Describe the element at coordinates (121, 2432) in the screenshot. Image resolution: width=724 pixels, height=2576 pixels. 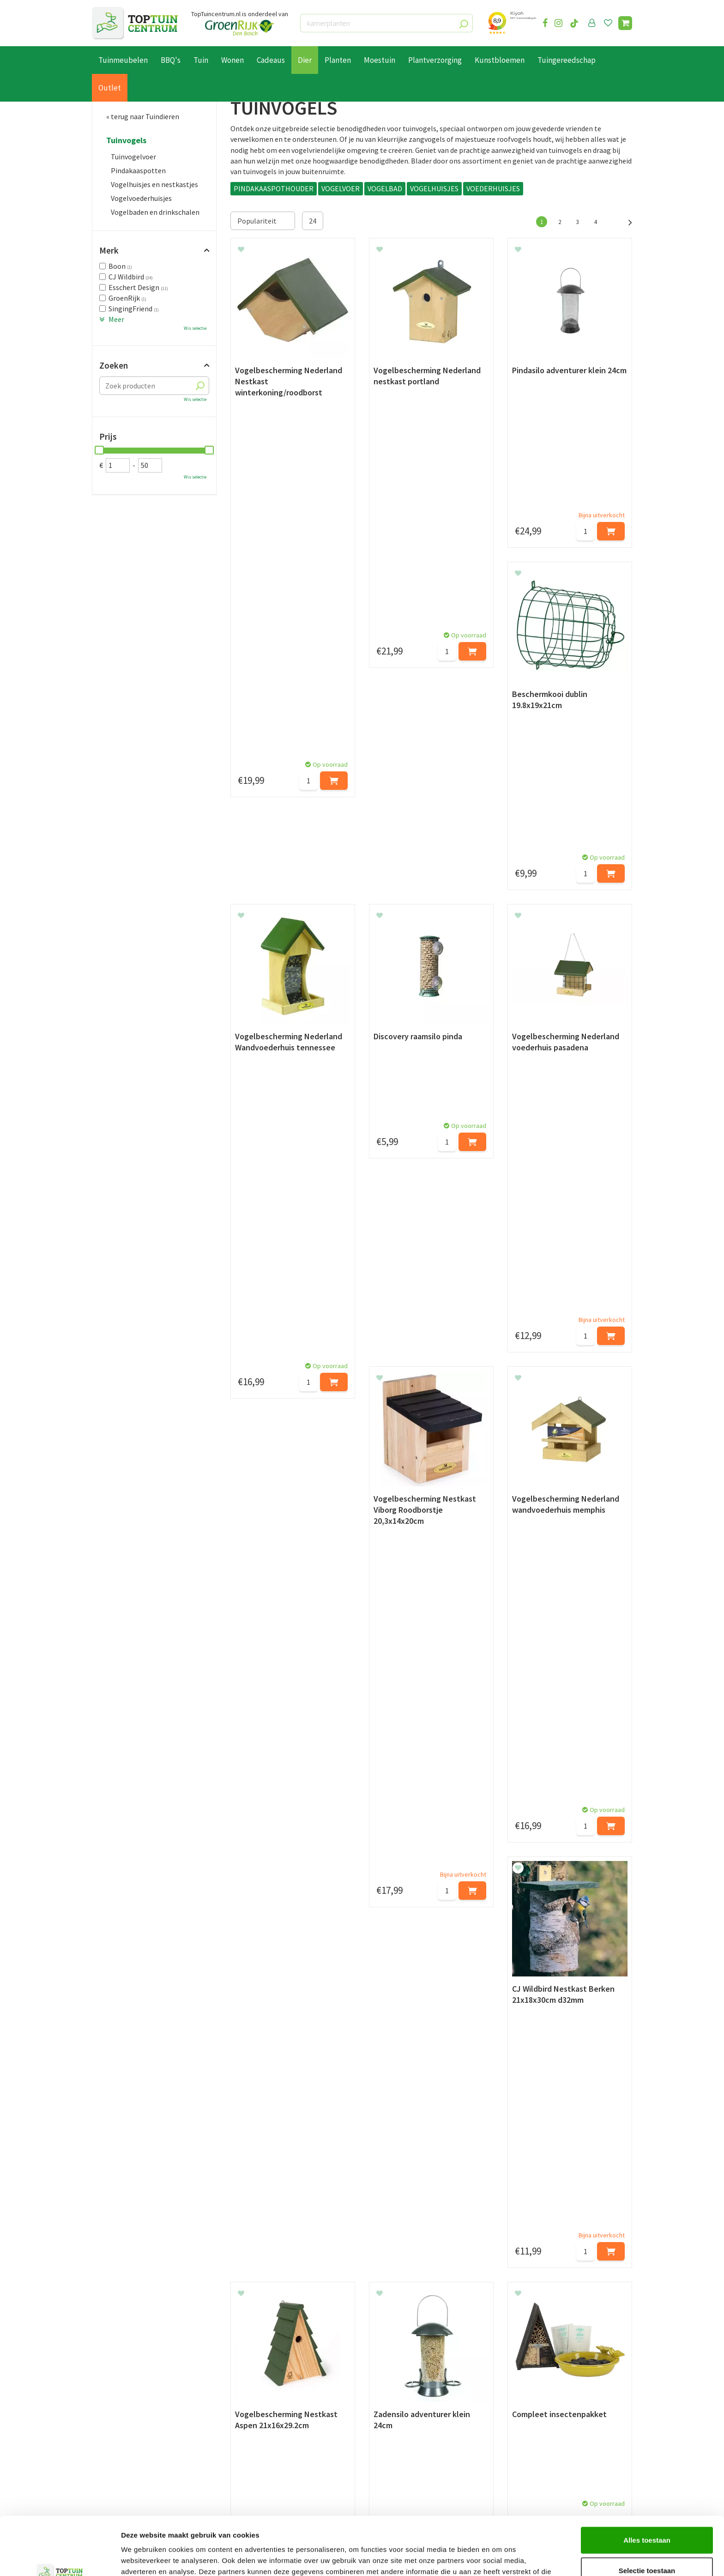
I see `Leveren & ophalen` at that location.